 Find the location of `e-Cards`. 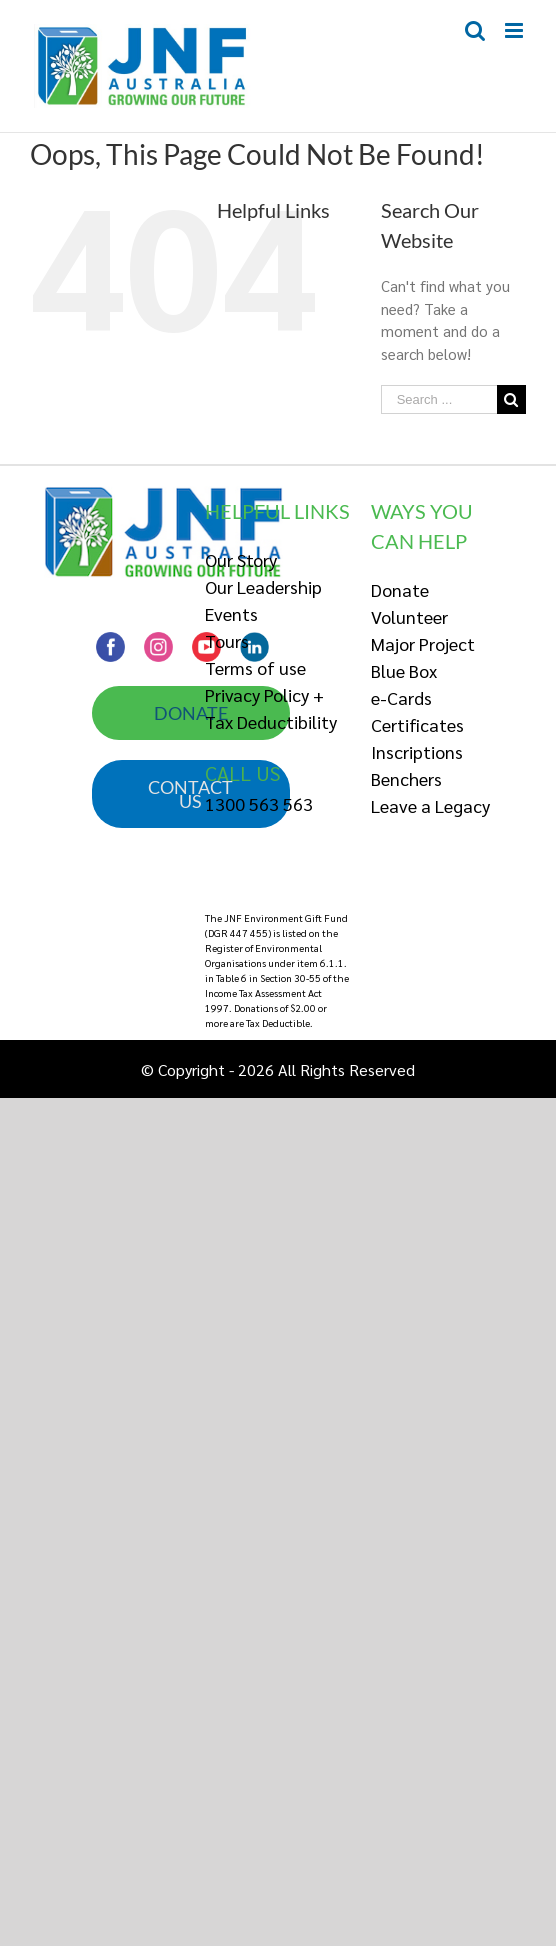

e-Cards is located at coordinates (401, 697).